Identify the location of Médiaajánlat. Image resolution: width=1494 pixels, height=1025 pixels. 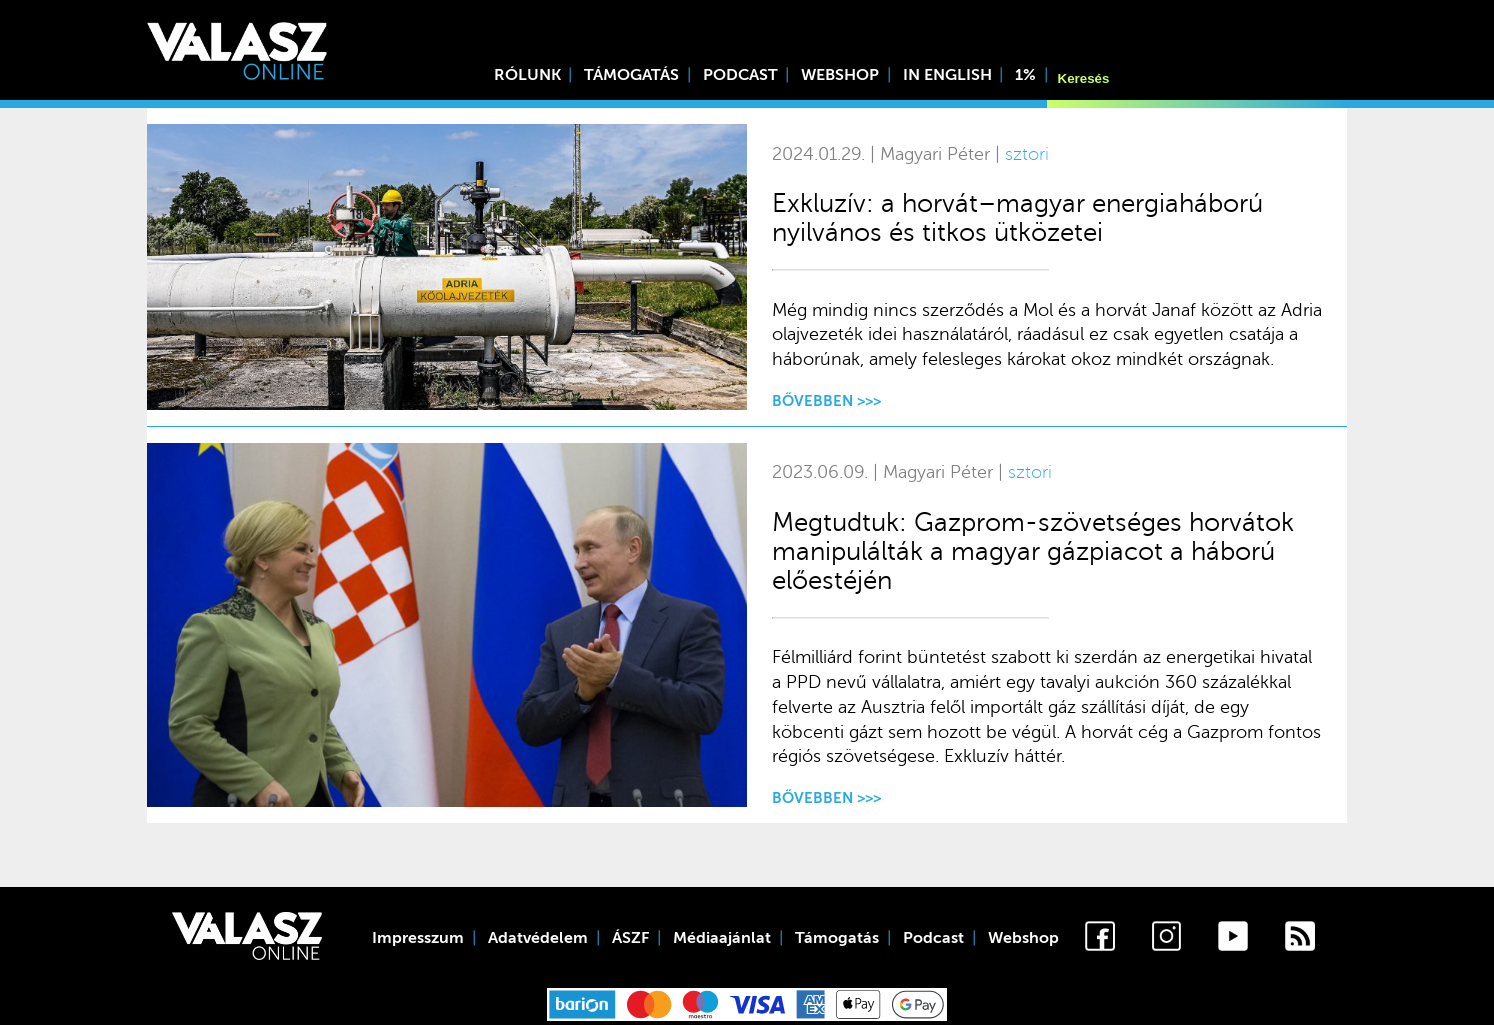
(722, 938).